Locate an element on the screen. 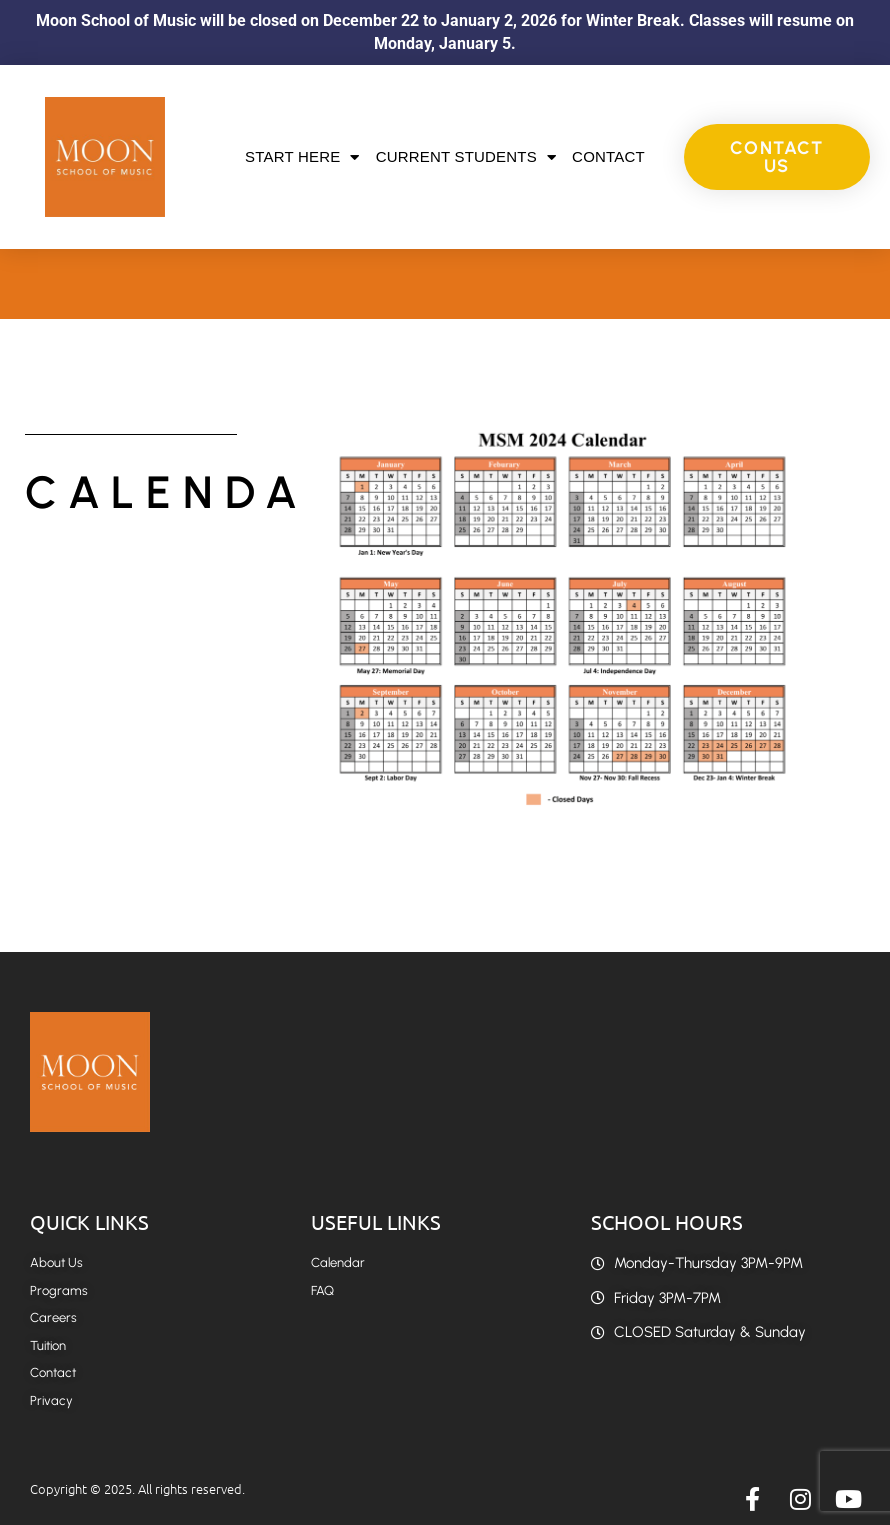  Start Here is located at coordinates (302, 157).